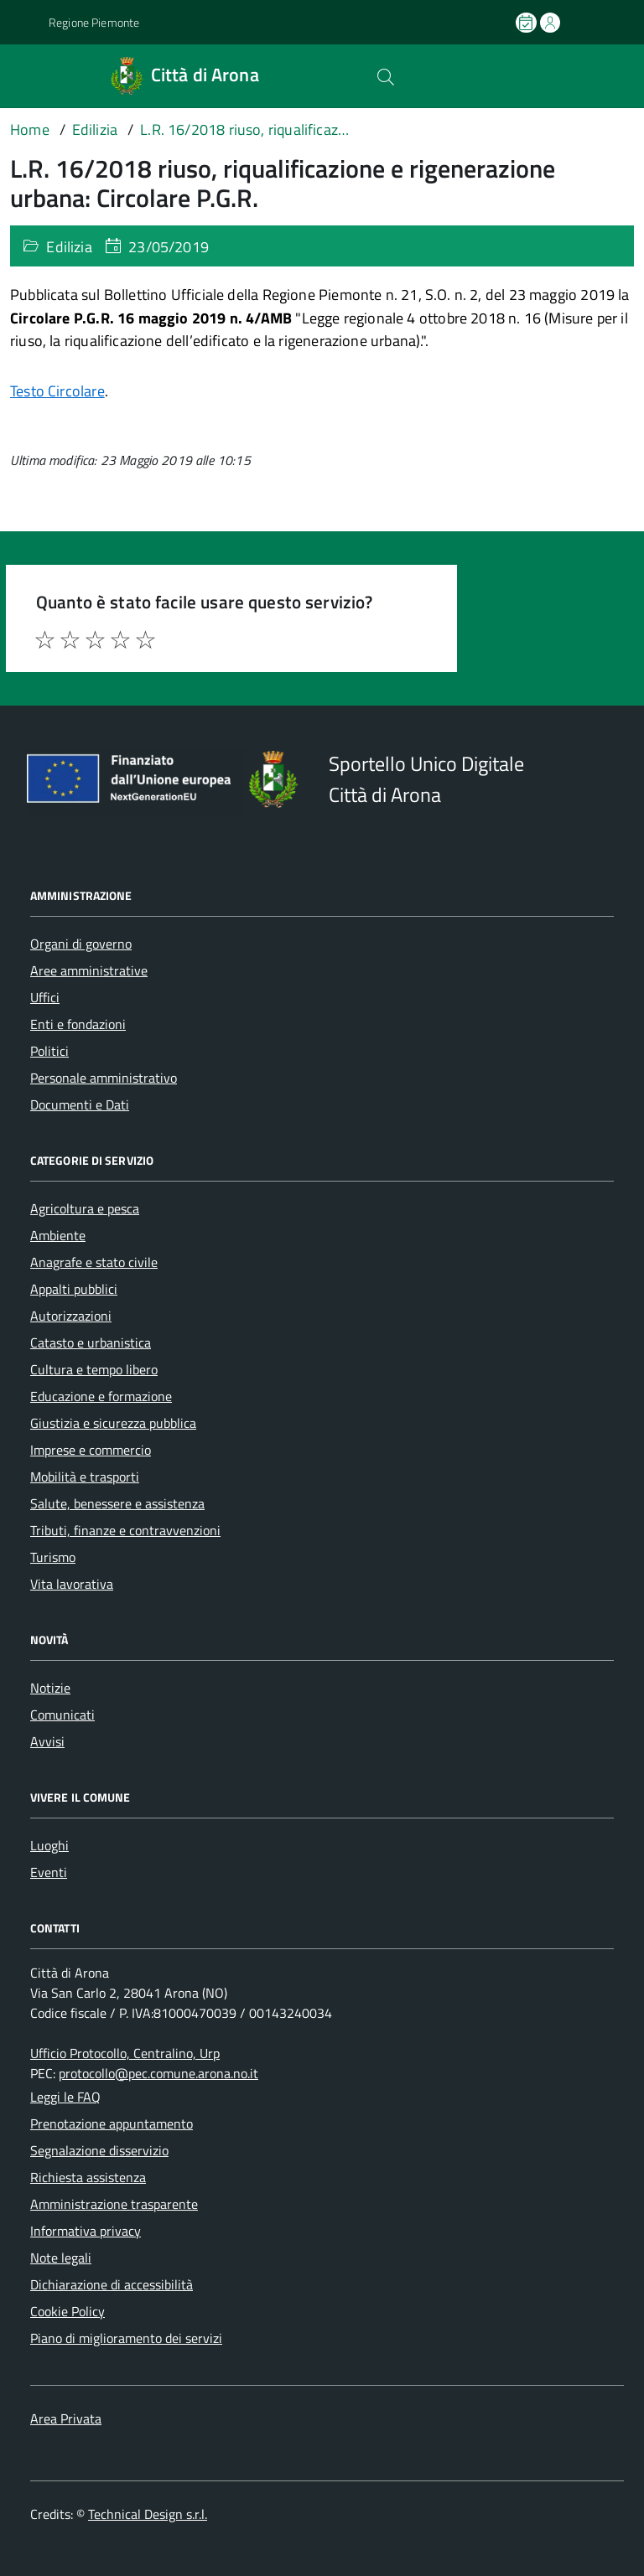 The height and width of the screenshot is (2576, 644). Describe the element at coordinates (81, 944) in the screenshot. I see `Organi di governo` at that location.